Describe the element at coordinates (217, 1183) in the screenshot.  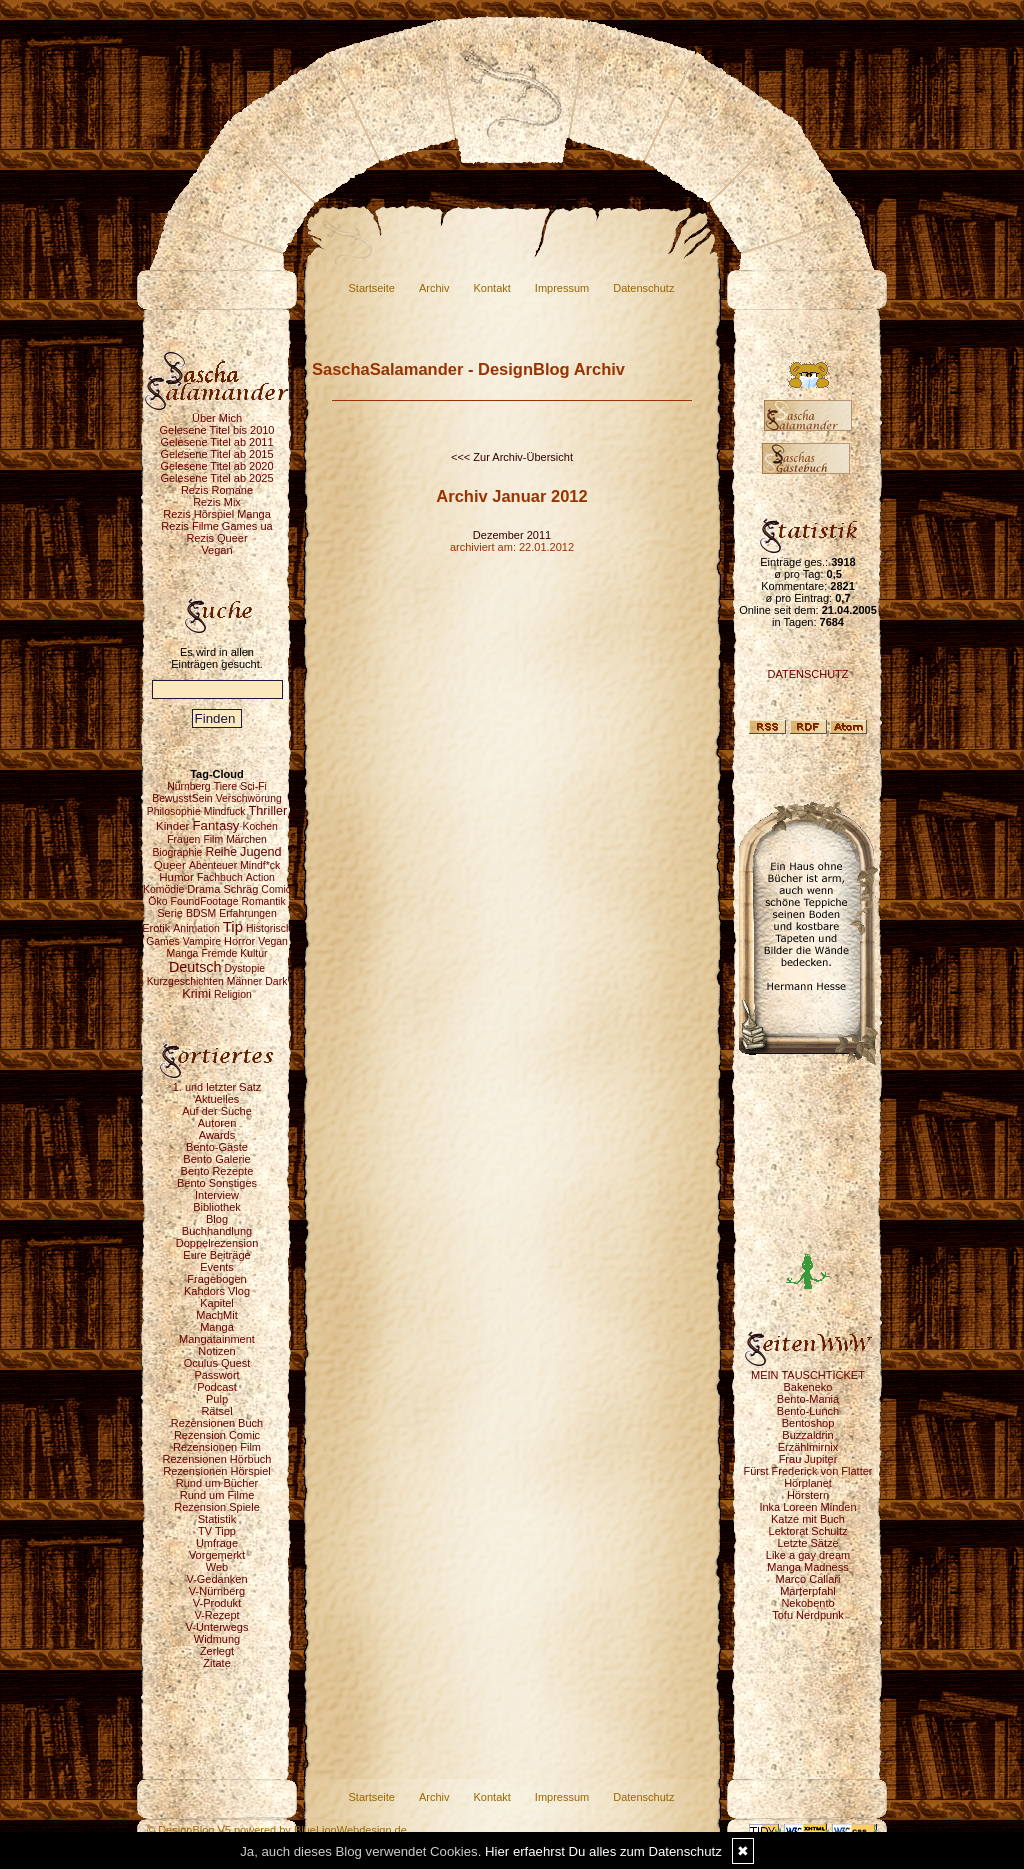
I see `Bento Sonstiges` at that location.